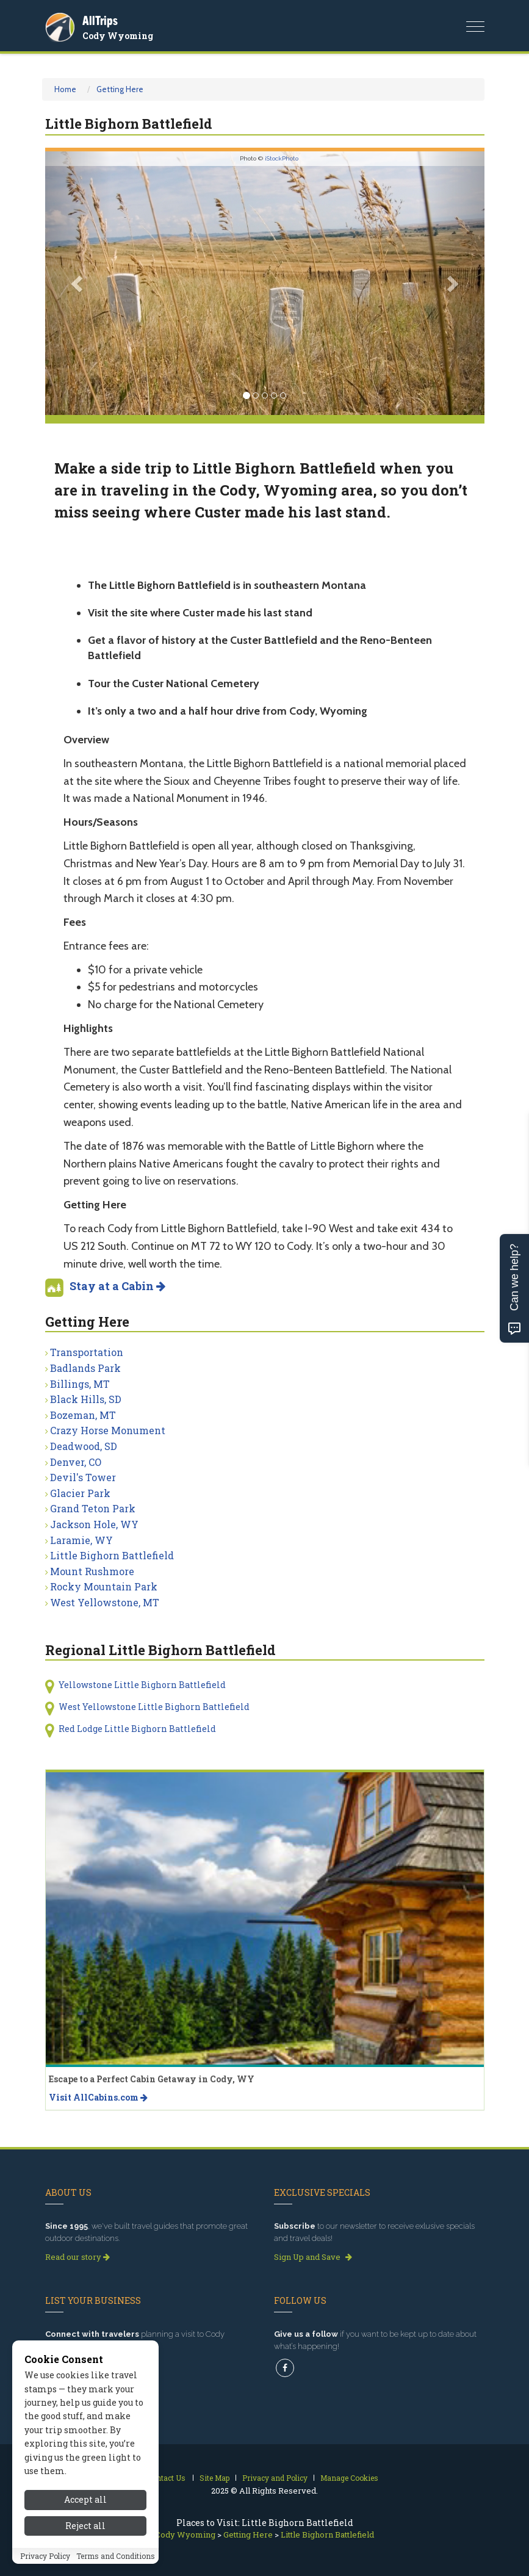  What do you see at coordinates (119, 89) in the screenshot?
I see `Getting Here` at bounding box center [119, 89].